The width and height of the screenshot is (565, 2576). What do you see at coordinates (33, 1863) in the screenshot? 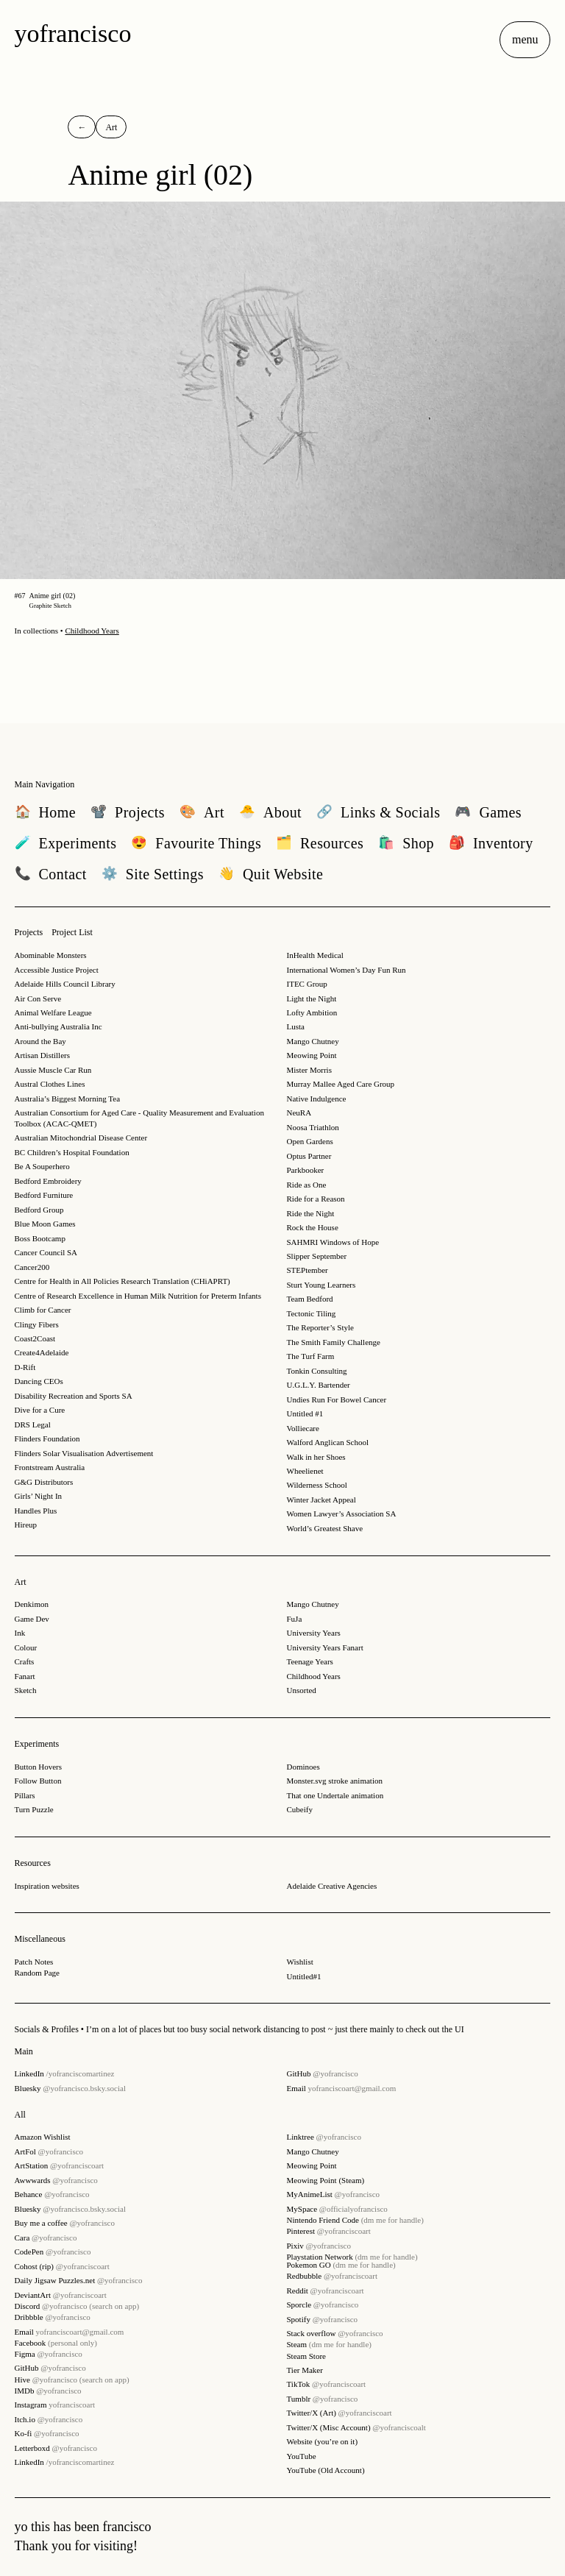
I see `Resources` at bounding box center [33, 1863].